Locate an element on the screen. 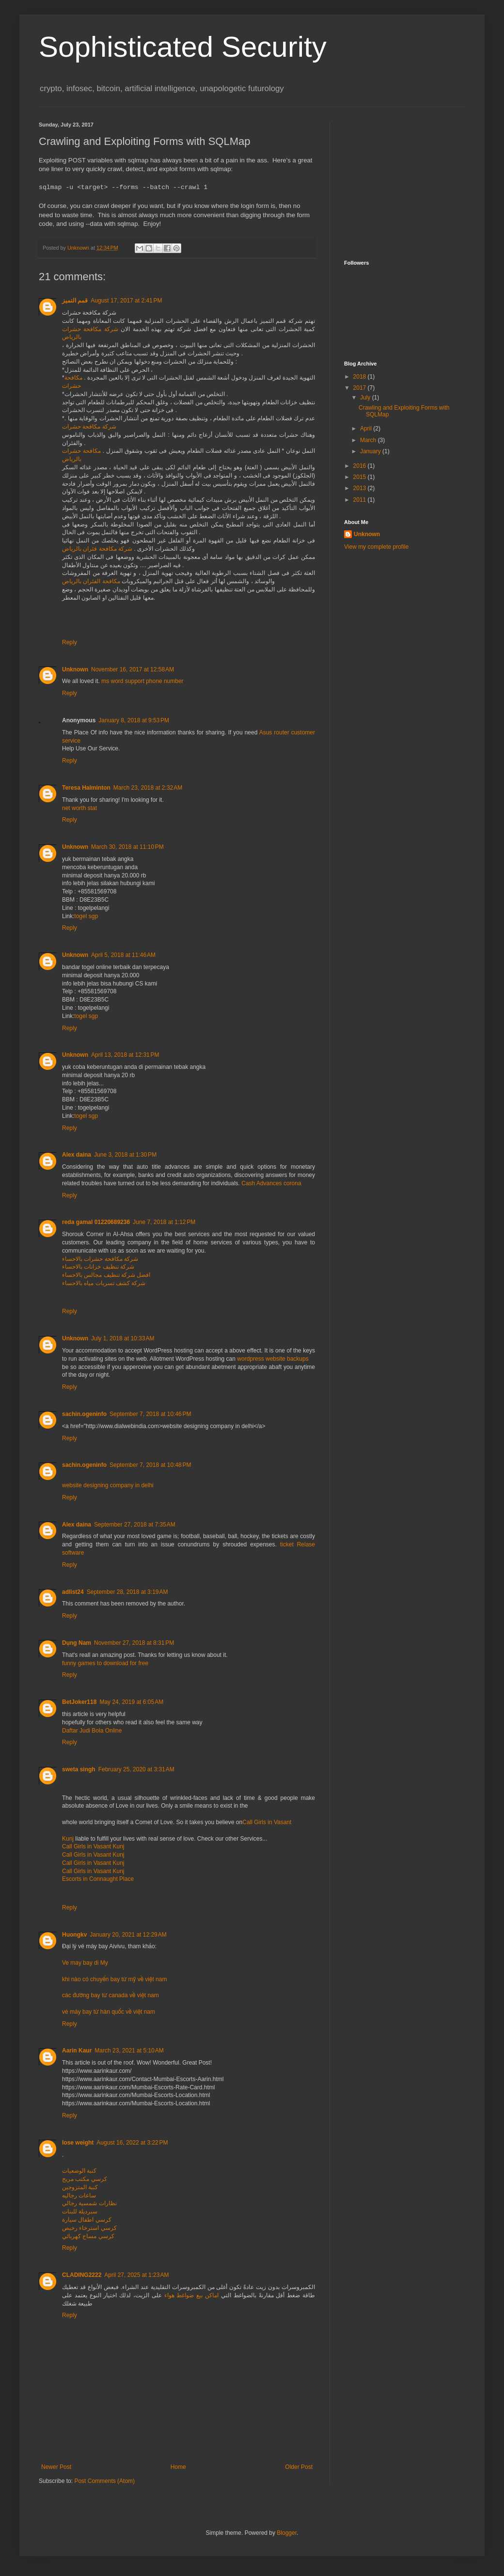 The height and width of the screenshot is (2576, 504). February 25, 2020 at 3:31 AM is located at coordinates (136, 1769).